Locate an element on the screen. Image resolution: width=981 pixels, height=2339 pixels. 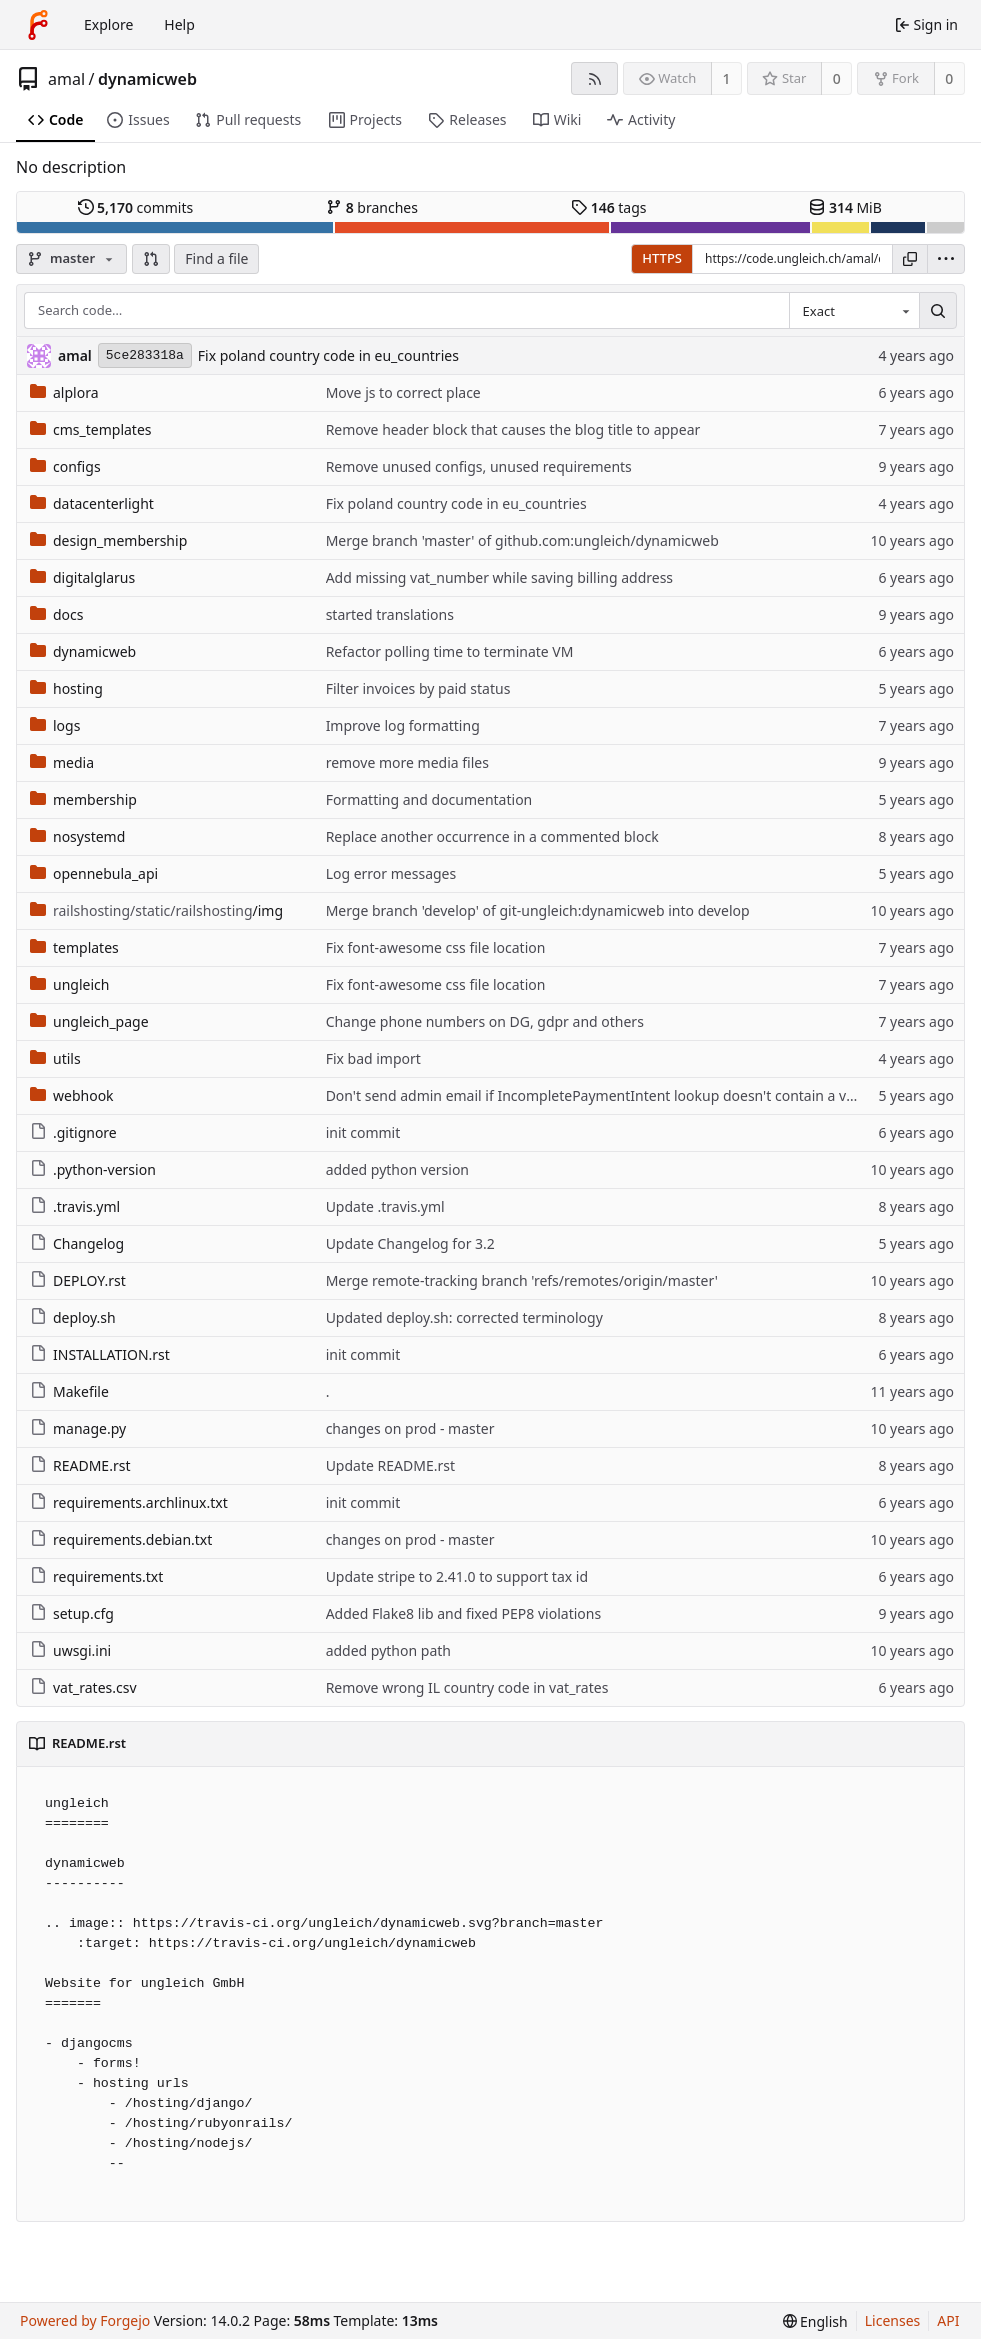
dynamicweb is located at coordinates (147, 79).